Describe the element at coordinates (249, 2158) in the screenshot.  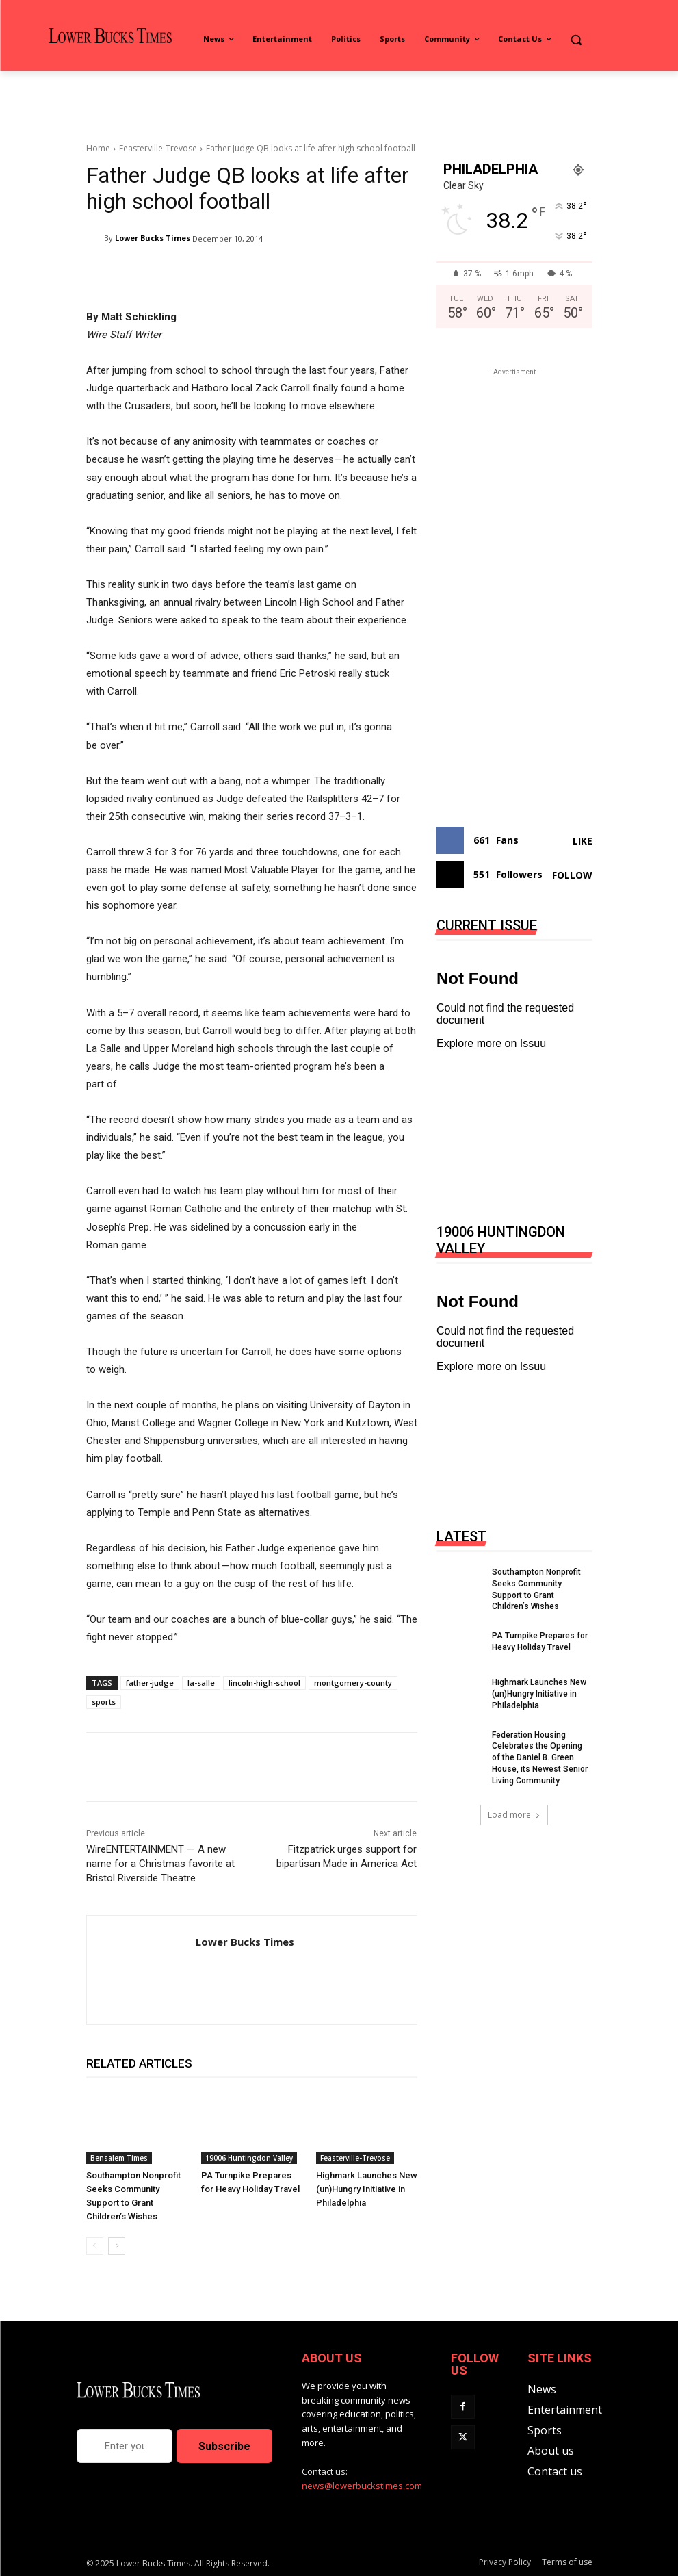
I see `19006 Huntingdon Valley` at that location.